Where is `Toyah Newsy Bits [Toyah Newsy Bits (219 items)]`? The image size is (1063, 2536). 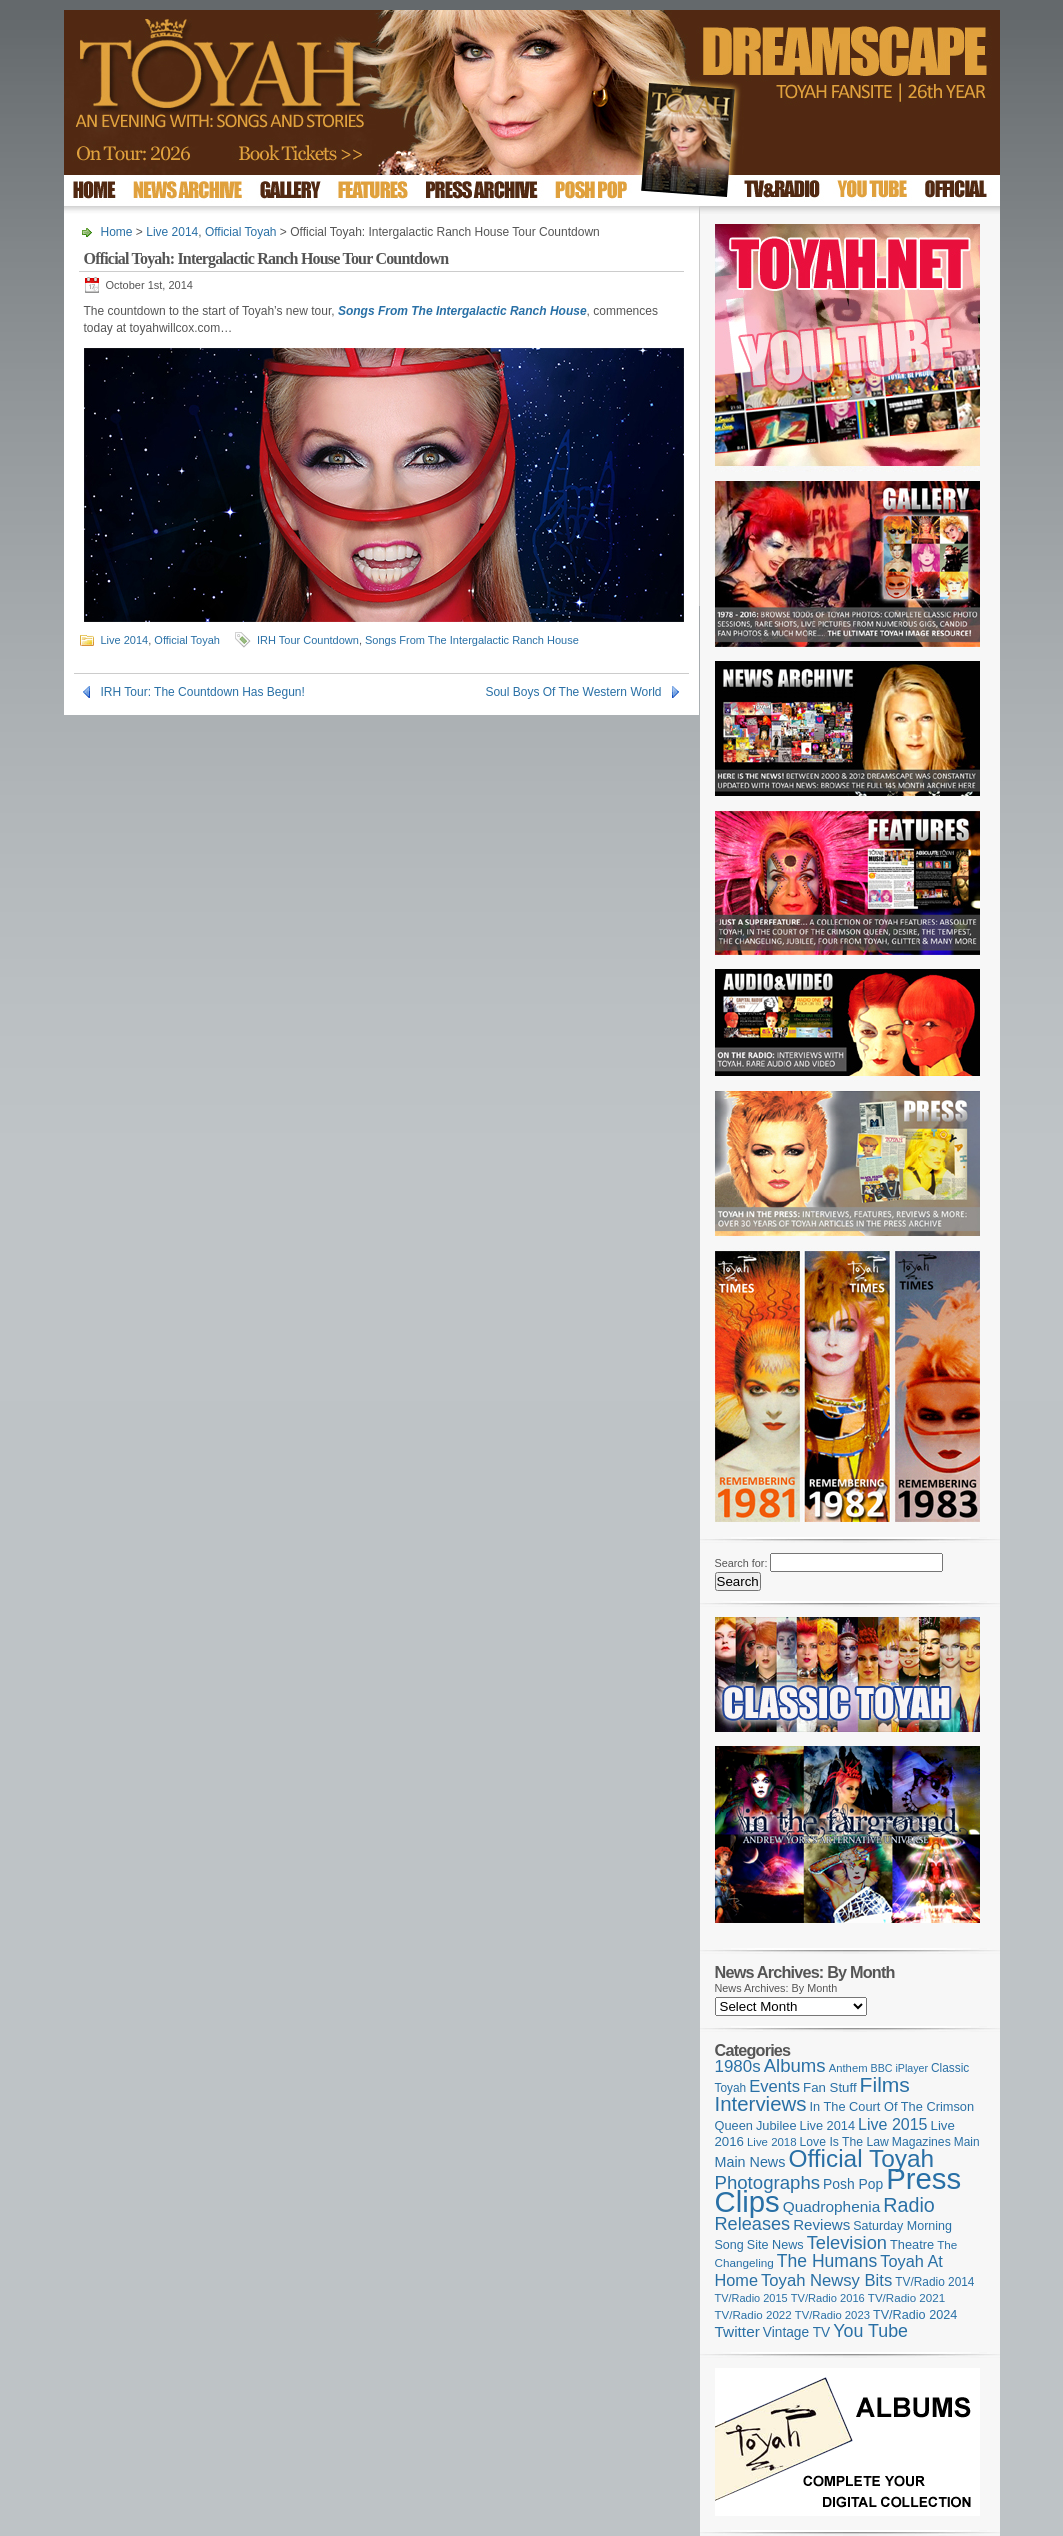 Toyah Newsy Bits [Toyah Newsy Bits (219 items)] is located at coordinates (826, 2280).